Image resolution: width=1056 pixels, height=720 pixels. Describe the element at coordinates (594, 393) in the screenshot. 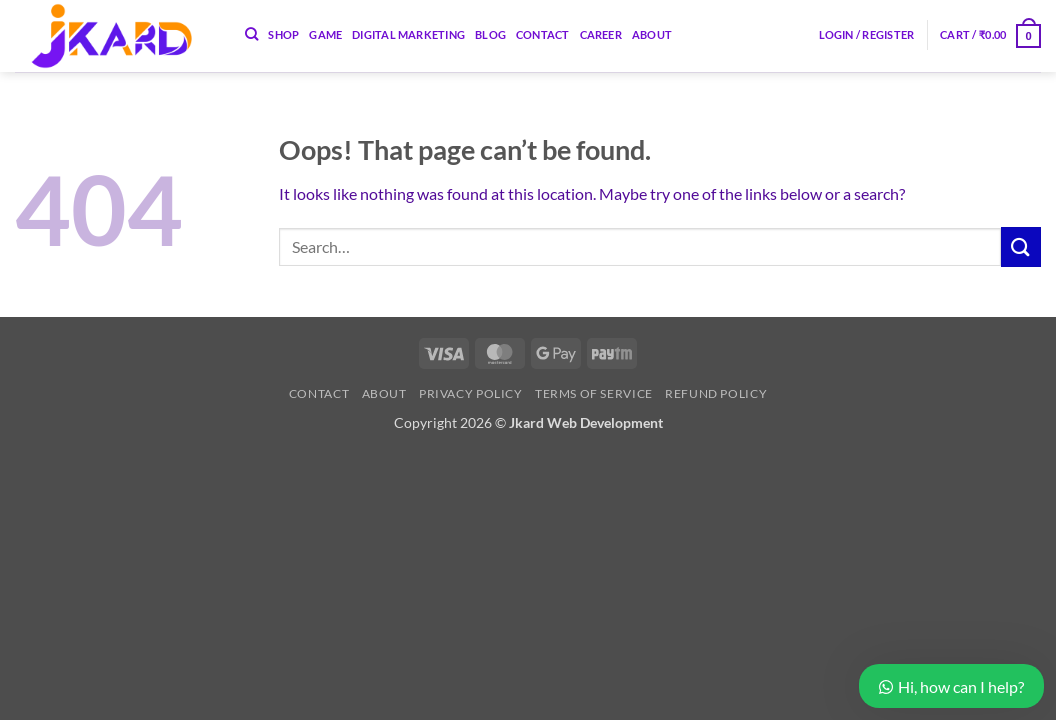

I see `Terms of Service` at that location.